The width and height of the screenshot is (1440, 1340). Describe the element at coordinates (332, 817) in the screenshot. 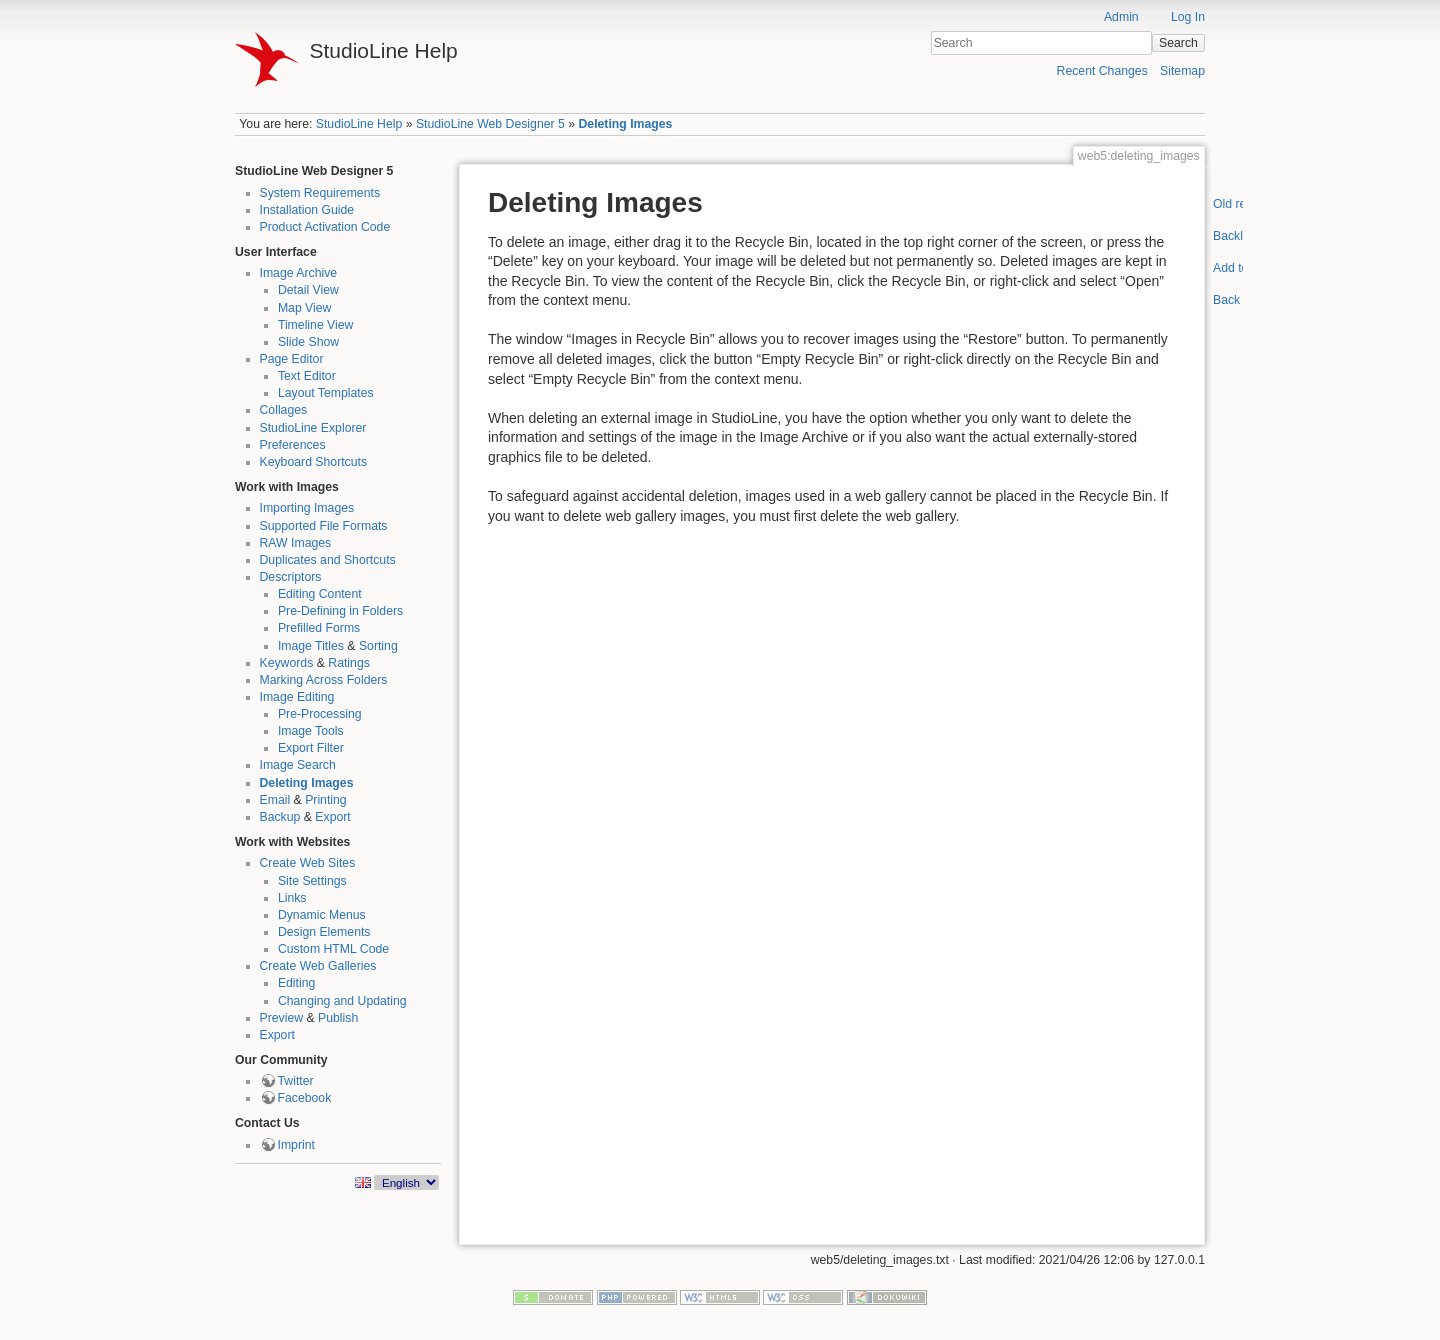

I see `Export` at that location.